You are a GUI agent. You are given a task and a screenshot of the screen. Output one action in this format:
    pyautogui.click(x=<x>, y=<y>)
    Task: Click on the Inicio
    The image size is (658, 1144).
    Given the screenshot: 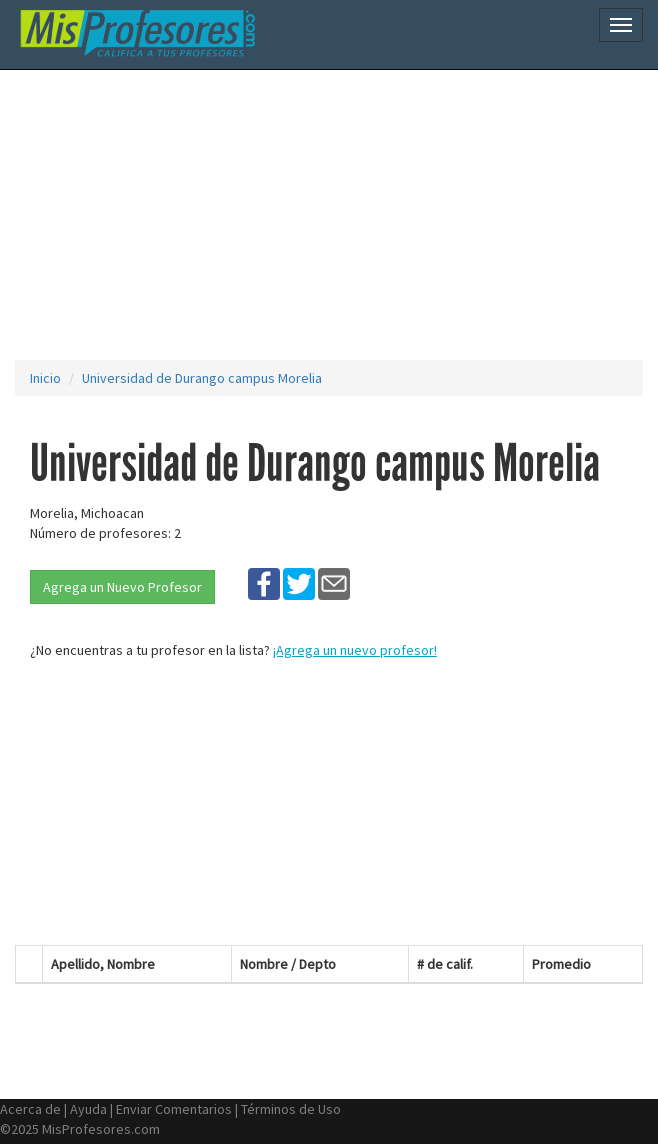 What is the action you would take?
    pyautogui.click(x=45, y=378)
    